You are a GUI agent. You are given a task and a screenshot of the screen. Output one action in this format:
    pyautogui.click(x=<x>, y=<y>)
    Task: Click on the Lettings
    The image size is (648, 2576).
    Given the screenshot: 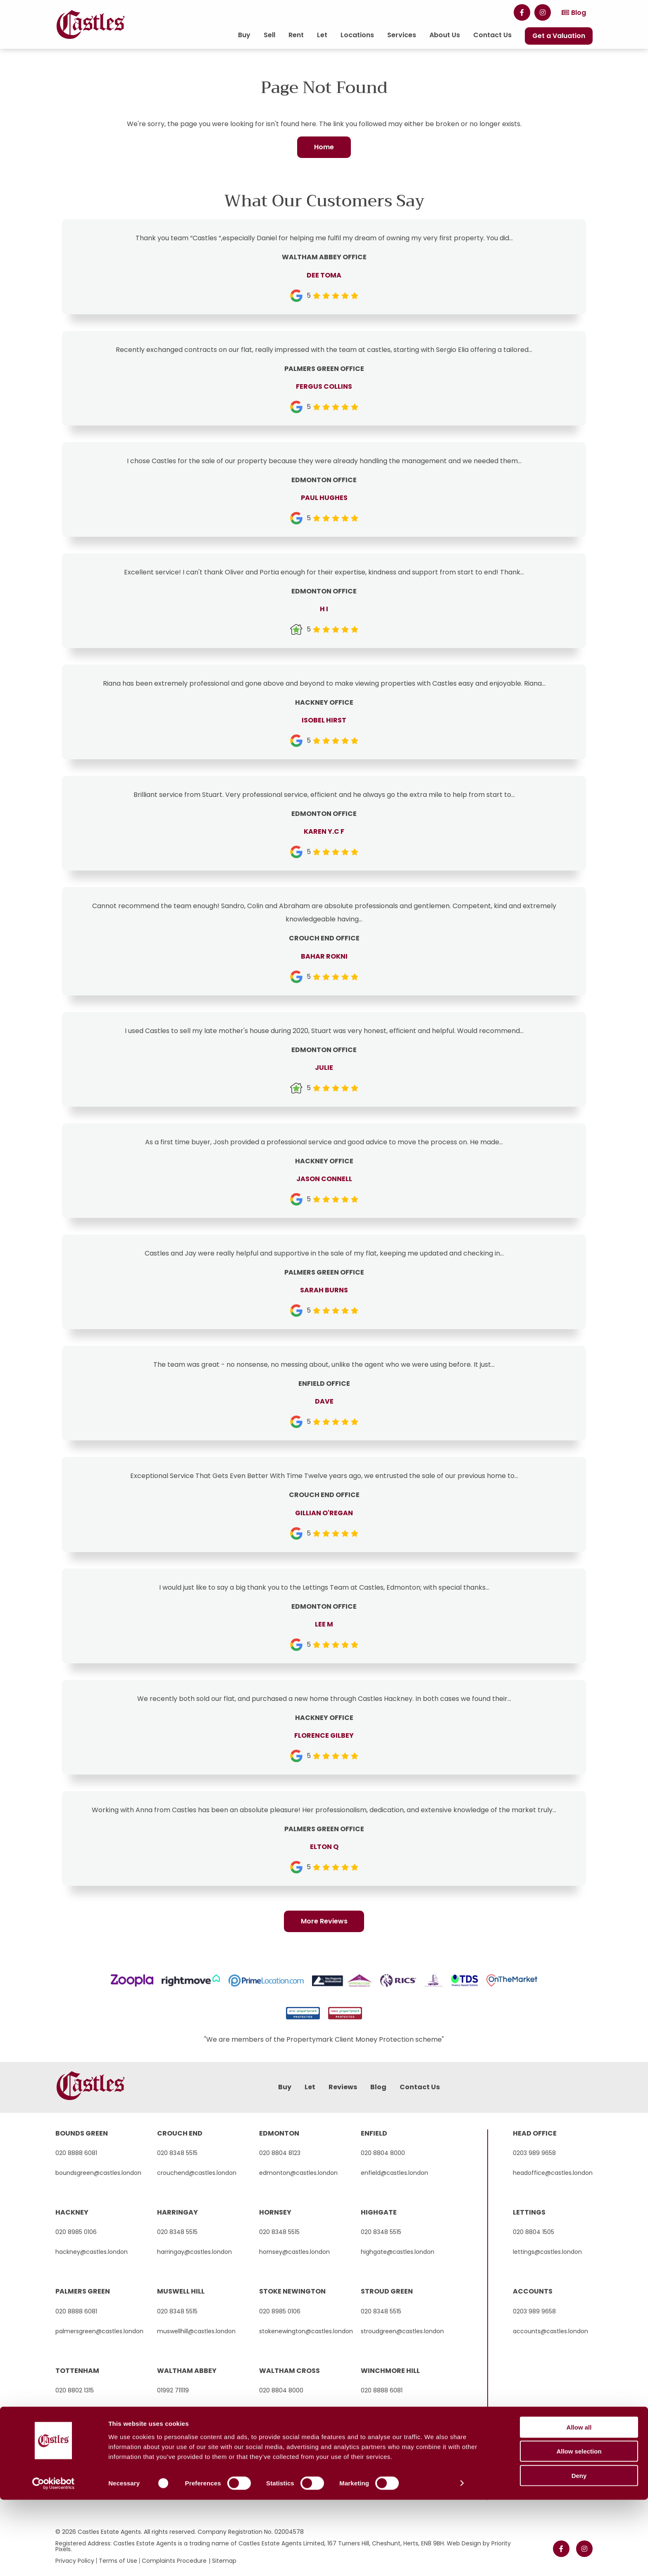 What is the action you would take?
    pyautogui.click(x=529, y=2212)
    